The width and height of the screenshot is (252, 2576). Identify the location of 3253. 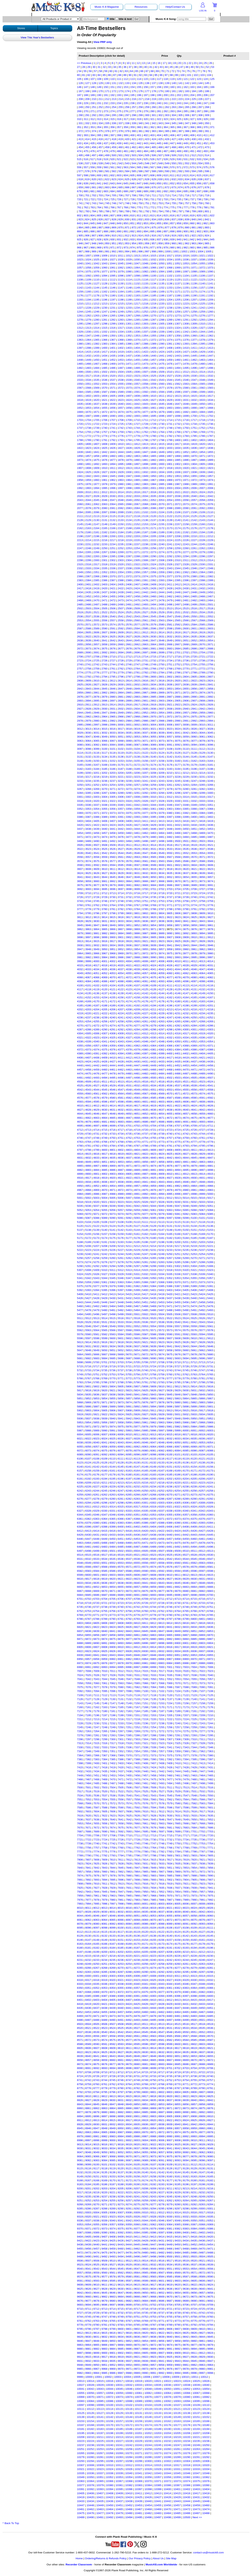
(104, 784).